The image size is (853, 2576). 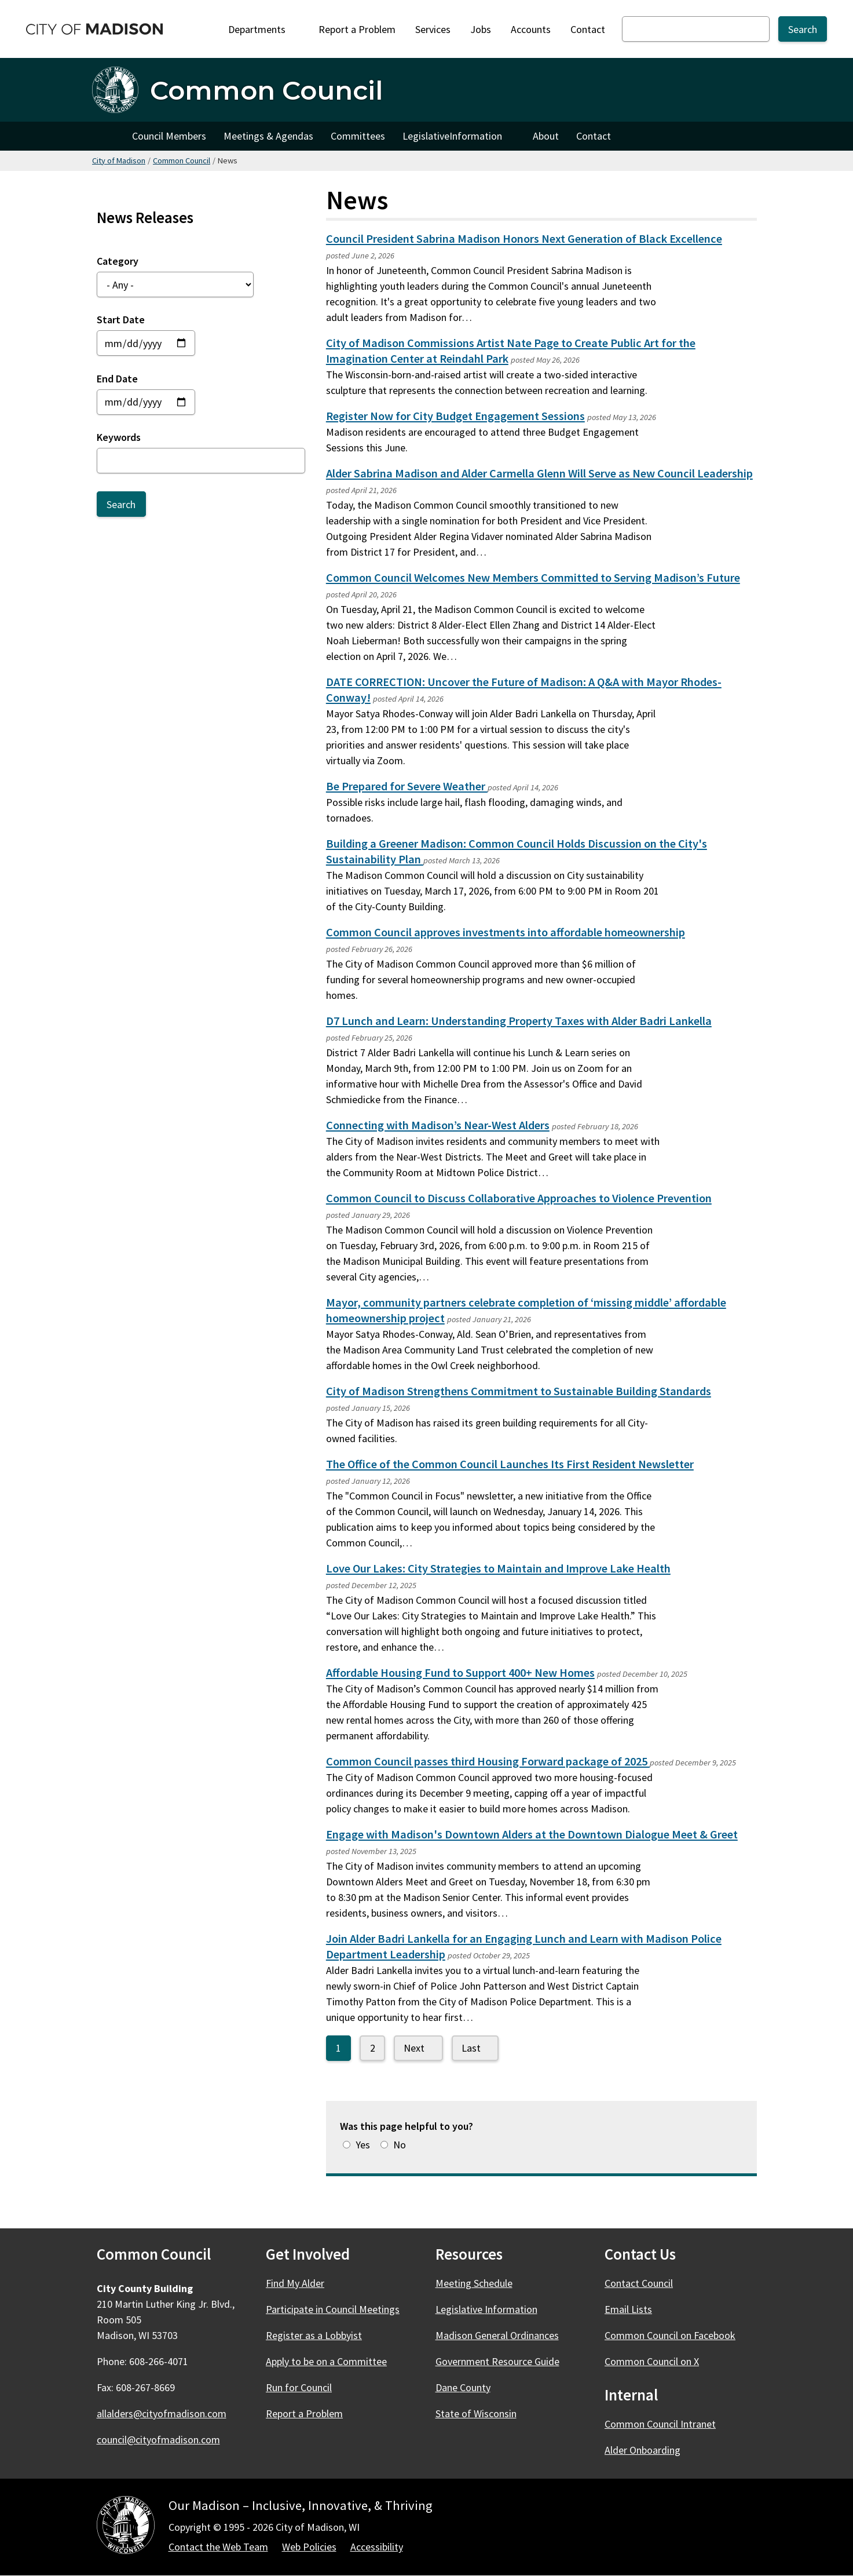 What do you see at coordinates (161, 2413) in the screenshot?
I see `allalders@cityofmadison.com` at bounding box center [161, 2413].